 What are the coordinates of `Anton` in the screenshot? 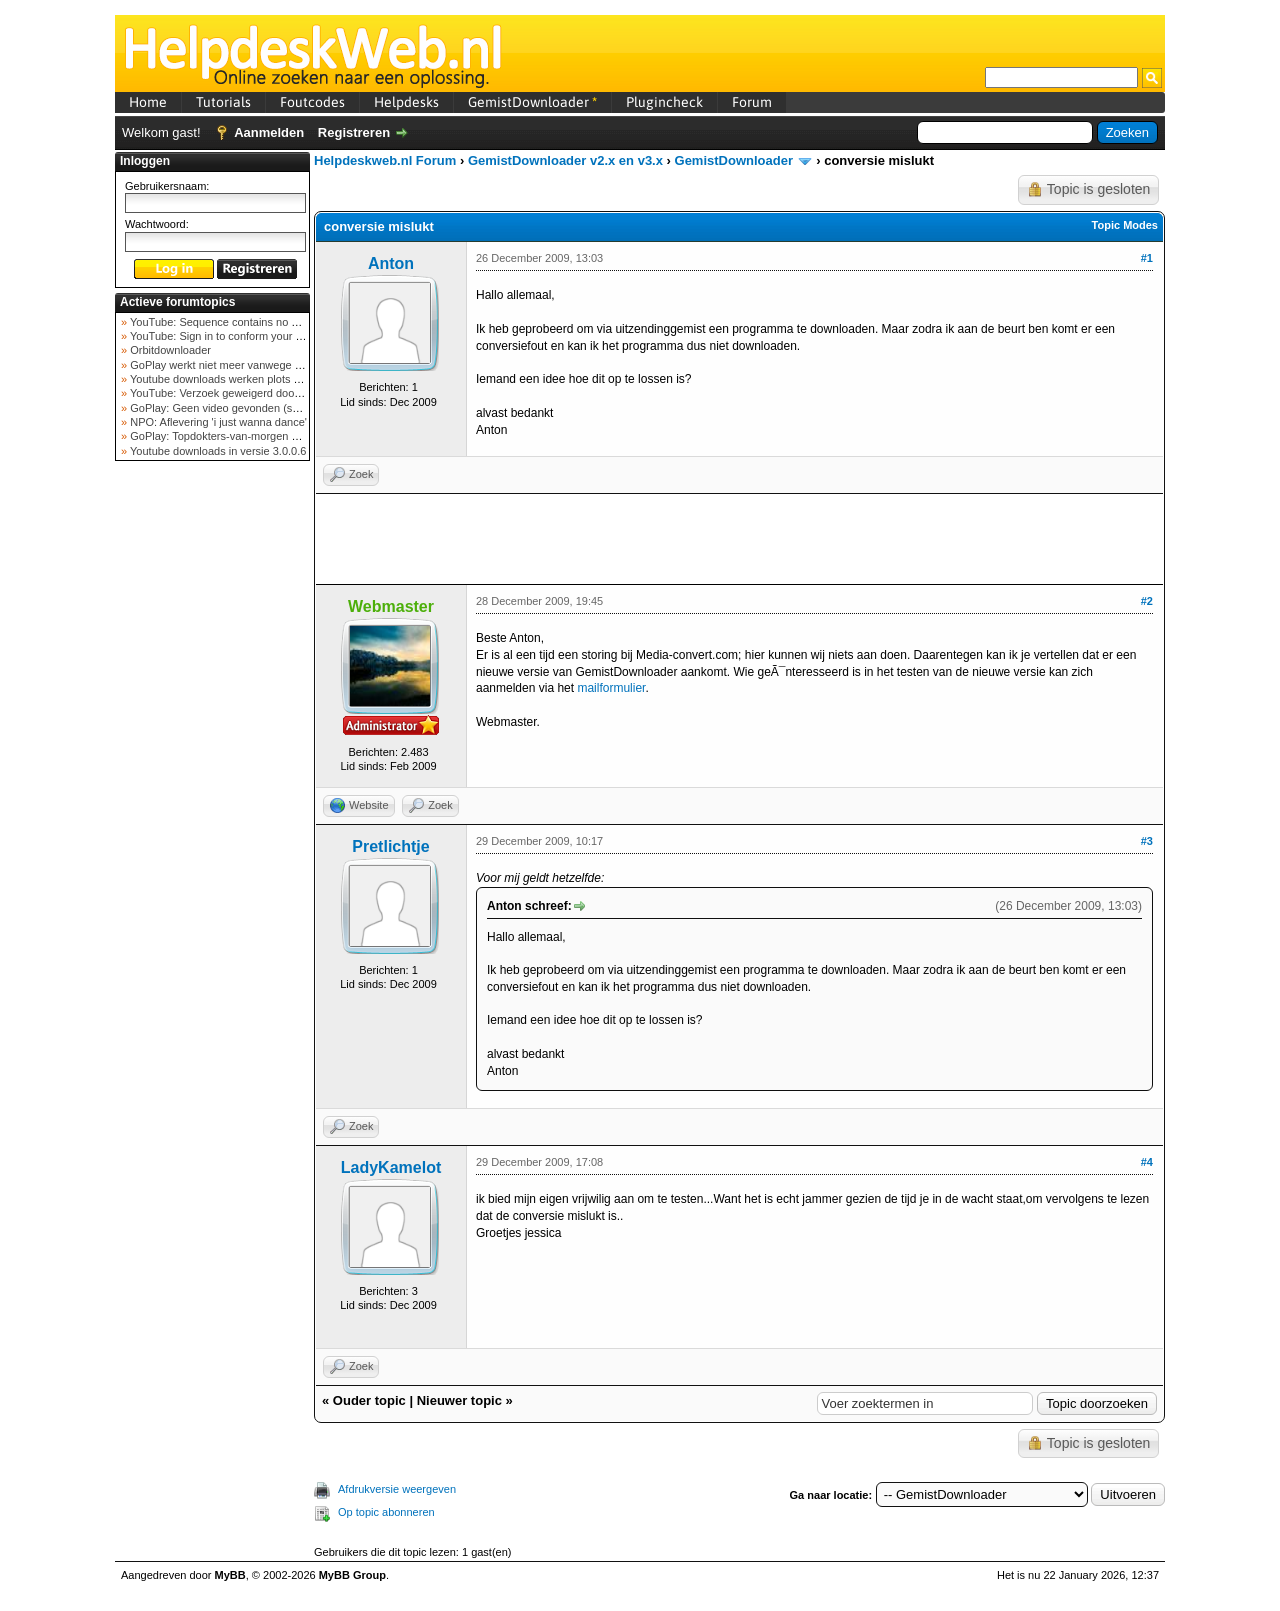 It's located at (391, 263).